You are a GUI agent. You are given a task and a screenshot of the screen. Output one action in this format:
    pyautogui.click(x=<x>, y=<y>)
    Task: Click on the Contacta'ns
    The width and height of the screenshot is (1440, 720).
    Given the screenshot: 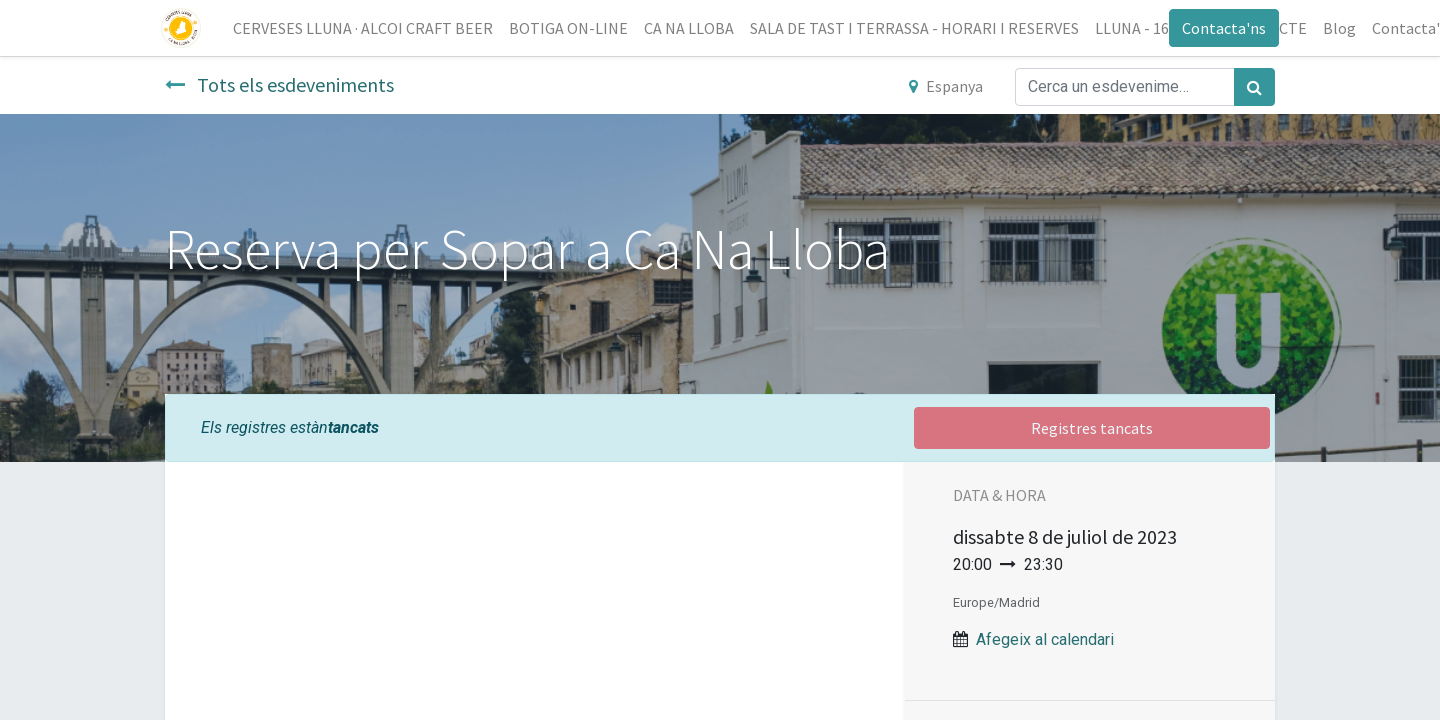 What is the action you would take?
    pyautogui.click(x=1220, y=28)
    